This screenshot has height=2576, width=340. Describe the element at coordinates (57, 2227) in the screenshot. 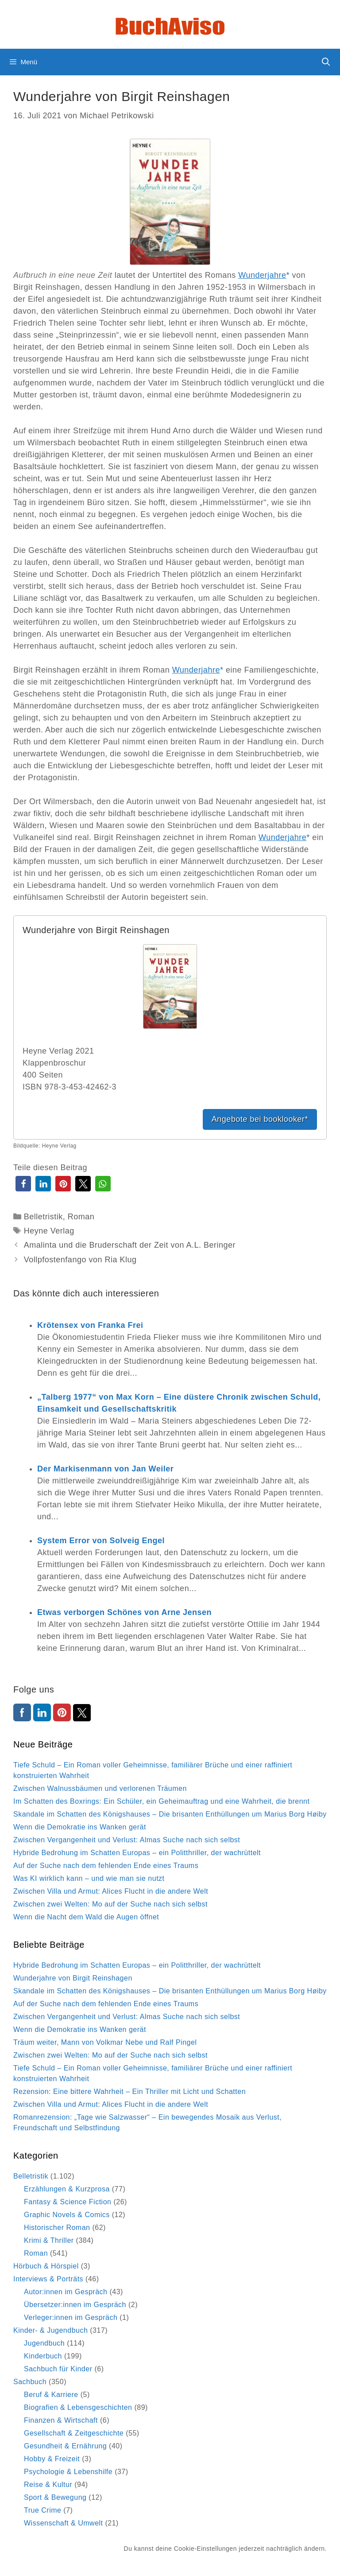

I see `Historischer Roman` at that location.